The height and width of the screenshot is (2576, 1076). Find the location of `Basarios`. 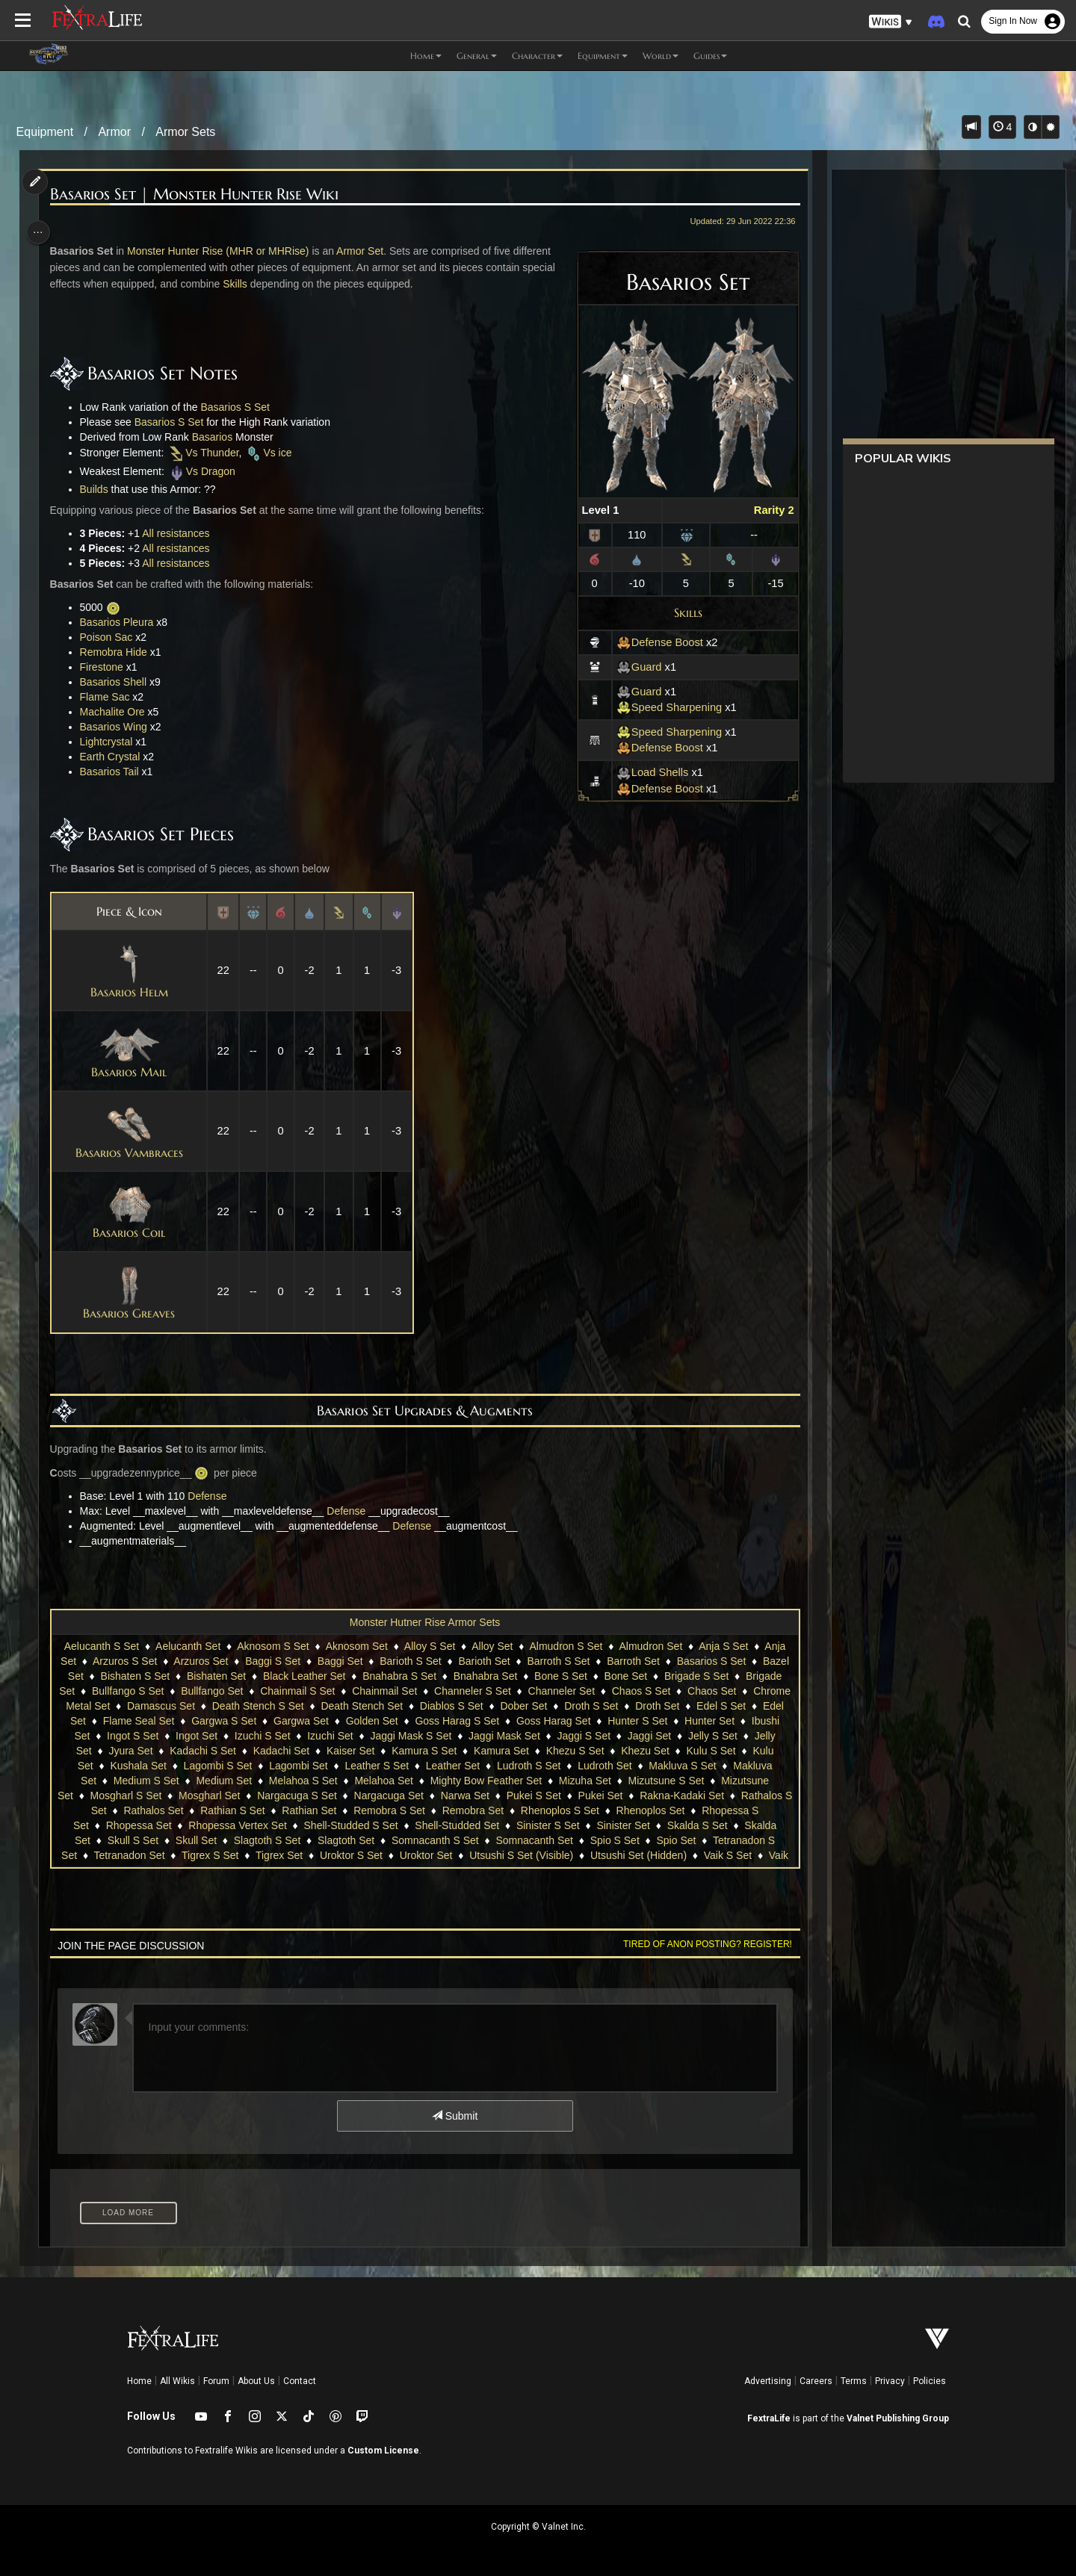

Basarios is located at coordinates (217, 437).